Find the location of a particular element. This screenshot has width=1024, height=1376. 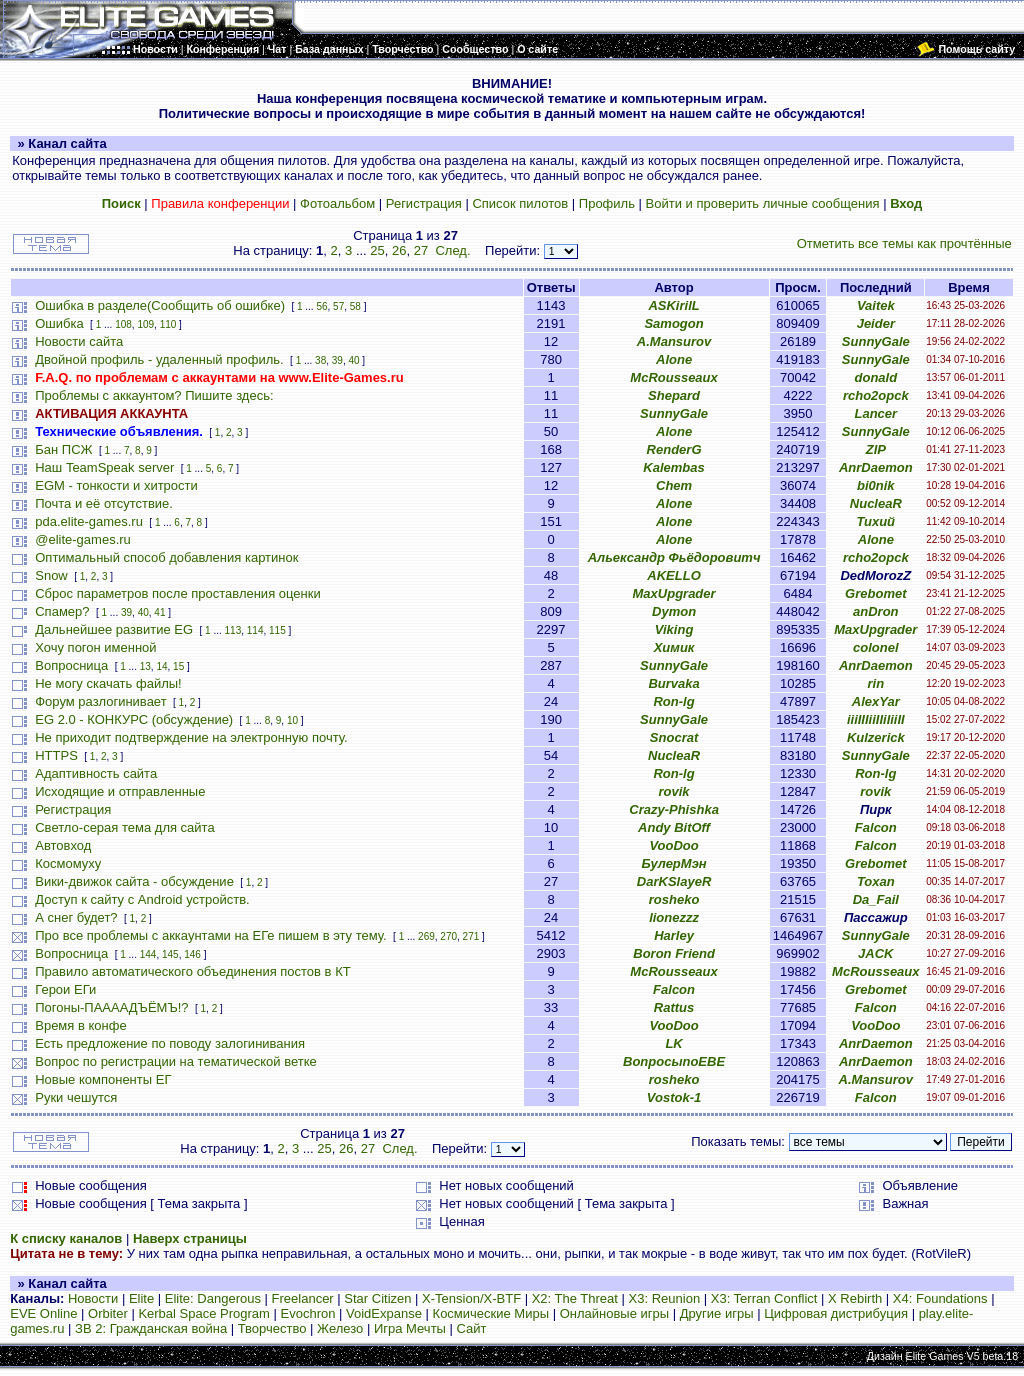

EGM - тонкости и хитрости is located at coordinates (116, 485).